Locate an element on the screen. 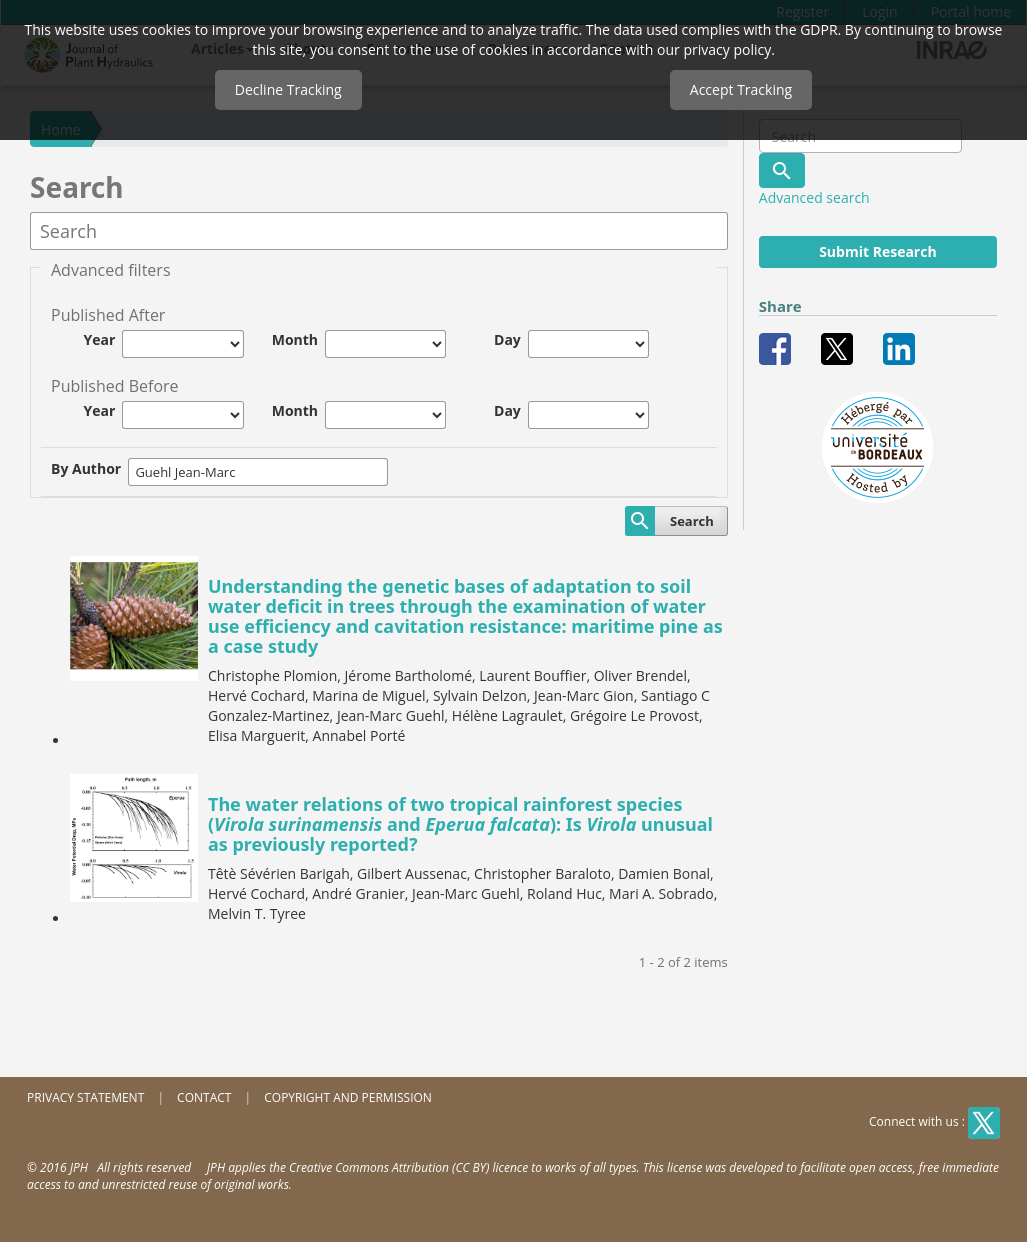 The width and height of the screenshot is (1027, 1242). Submit Research is located at coordinates (877, 251).